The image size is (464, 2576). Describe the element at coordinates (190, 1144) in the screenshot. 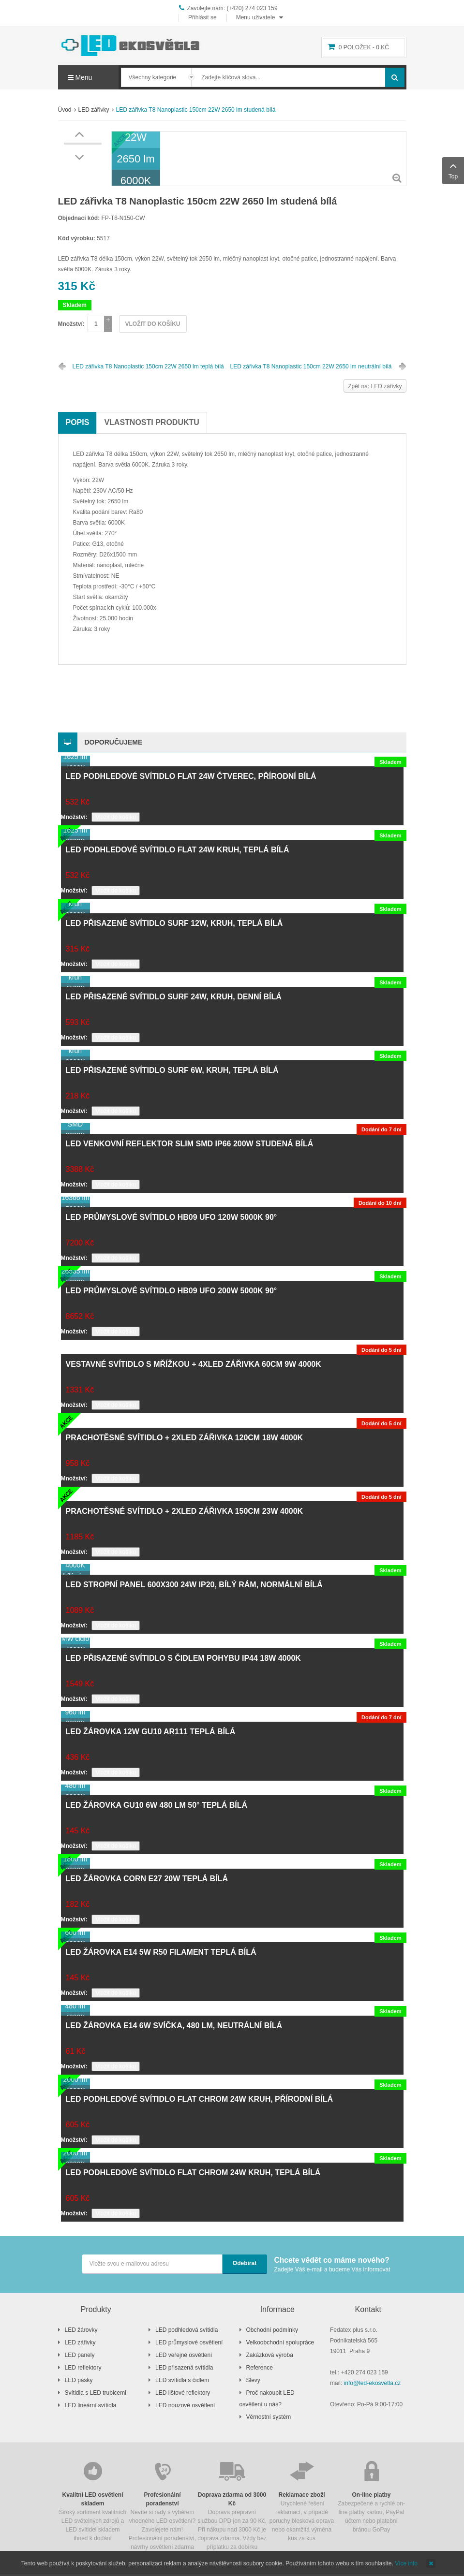

I see `LED venkovní reflektor SLIM SMD IP66 200W studená bílá` at that location.